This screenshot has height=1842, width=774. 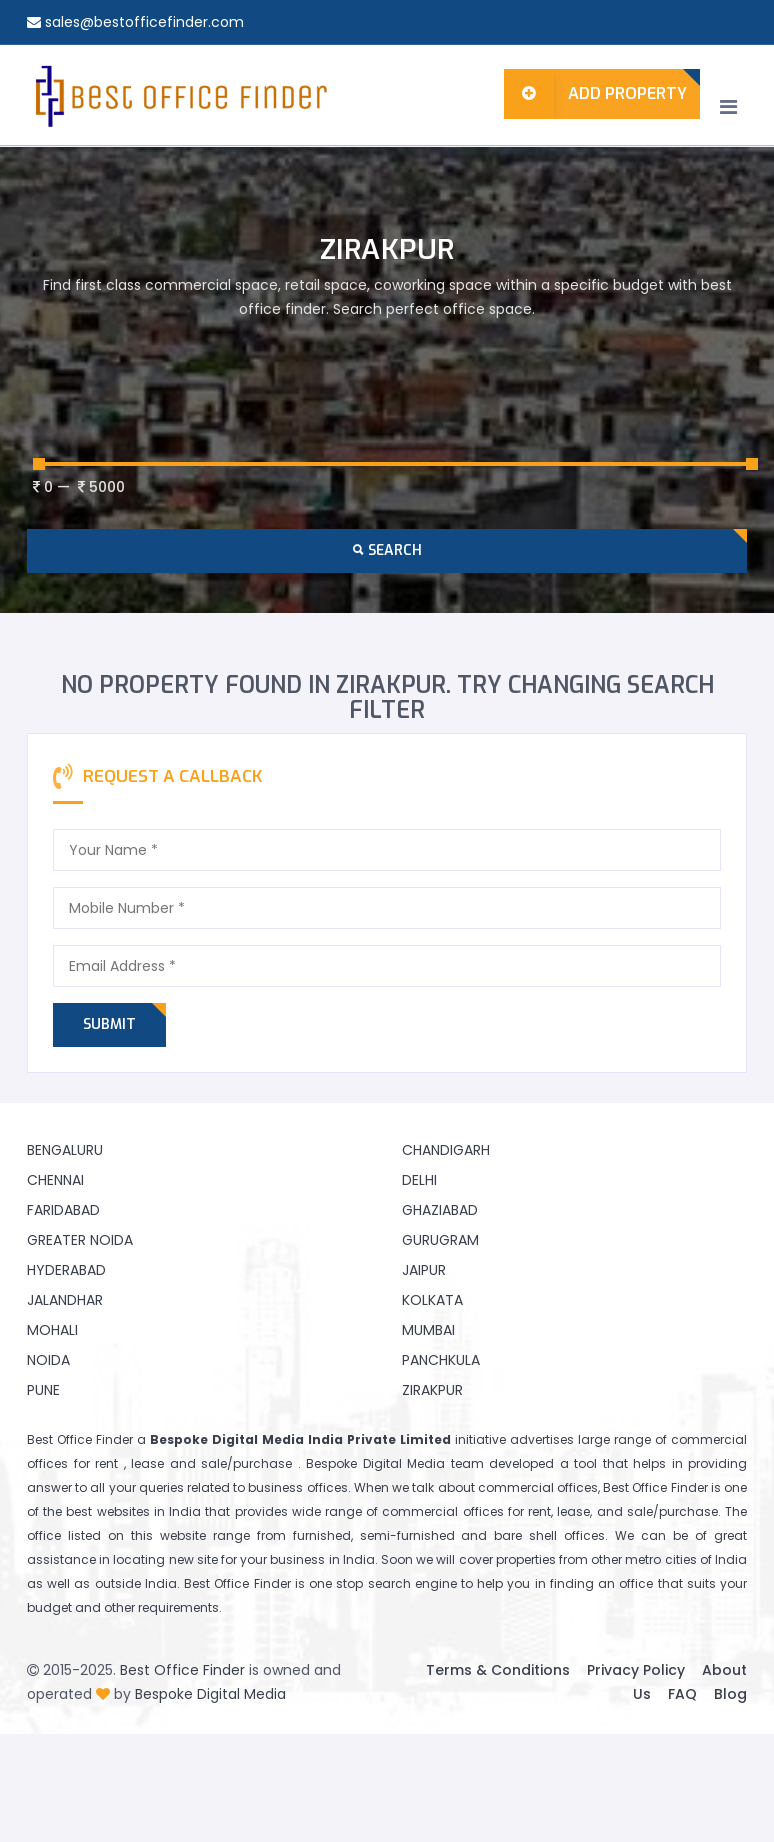 I want to click on Mohali, so click(x=52, y=1330).